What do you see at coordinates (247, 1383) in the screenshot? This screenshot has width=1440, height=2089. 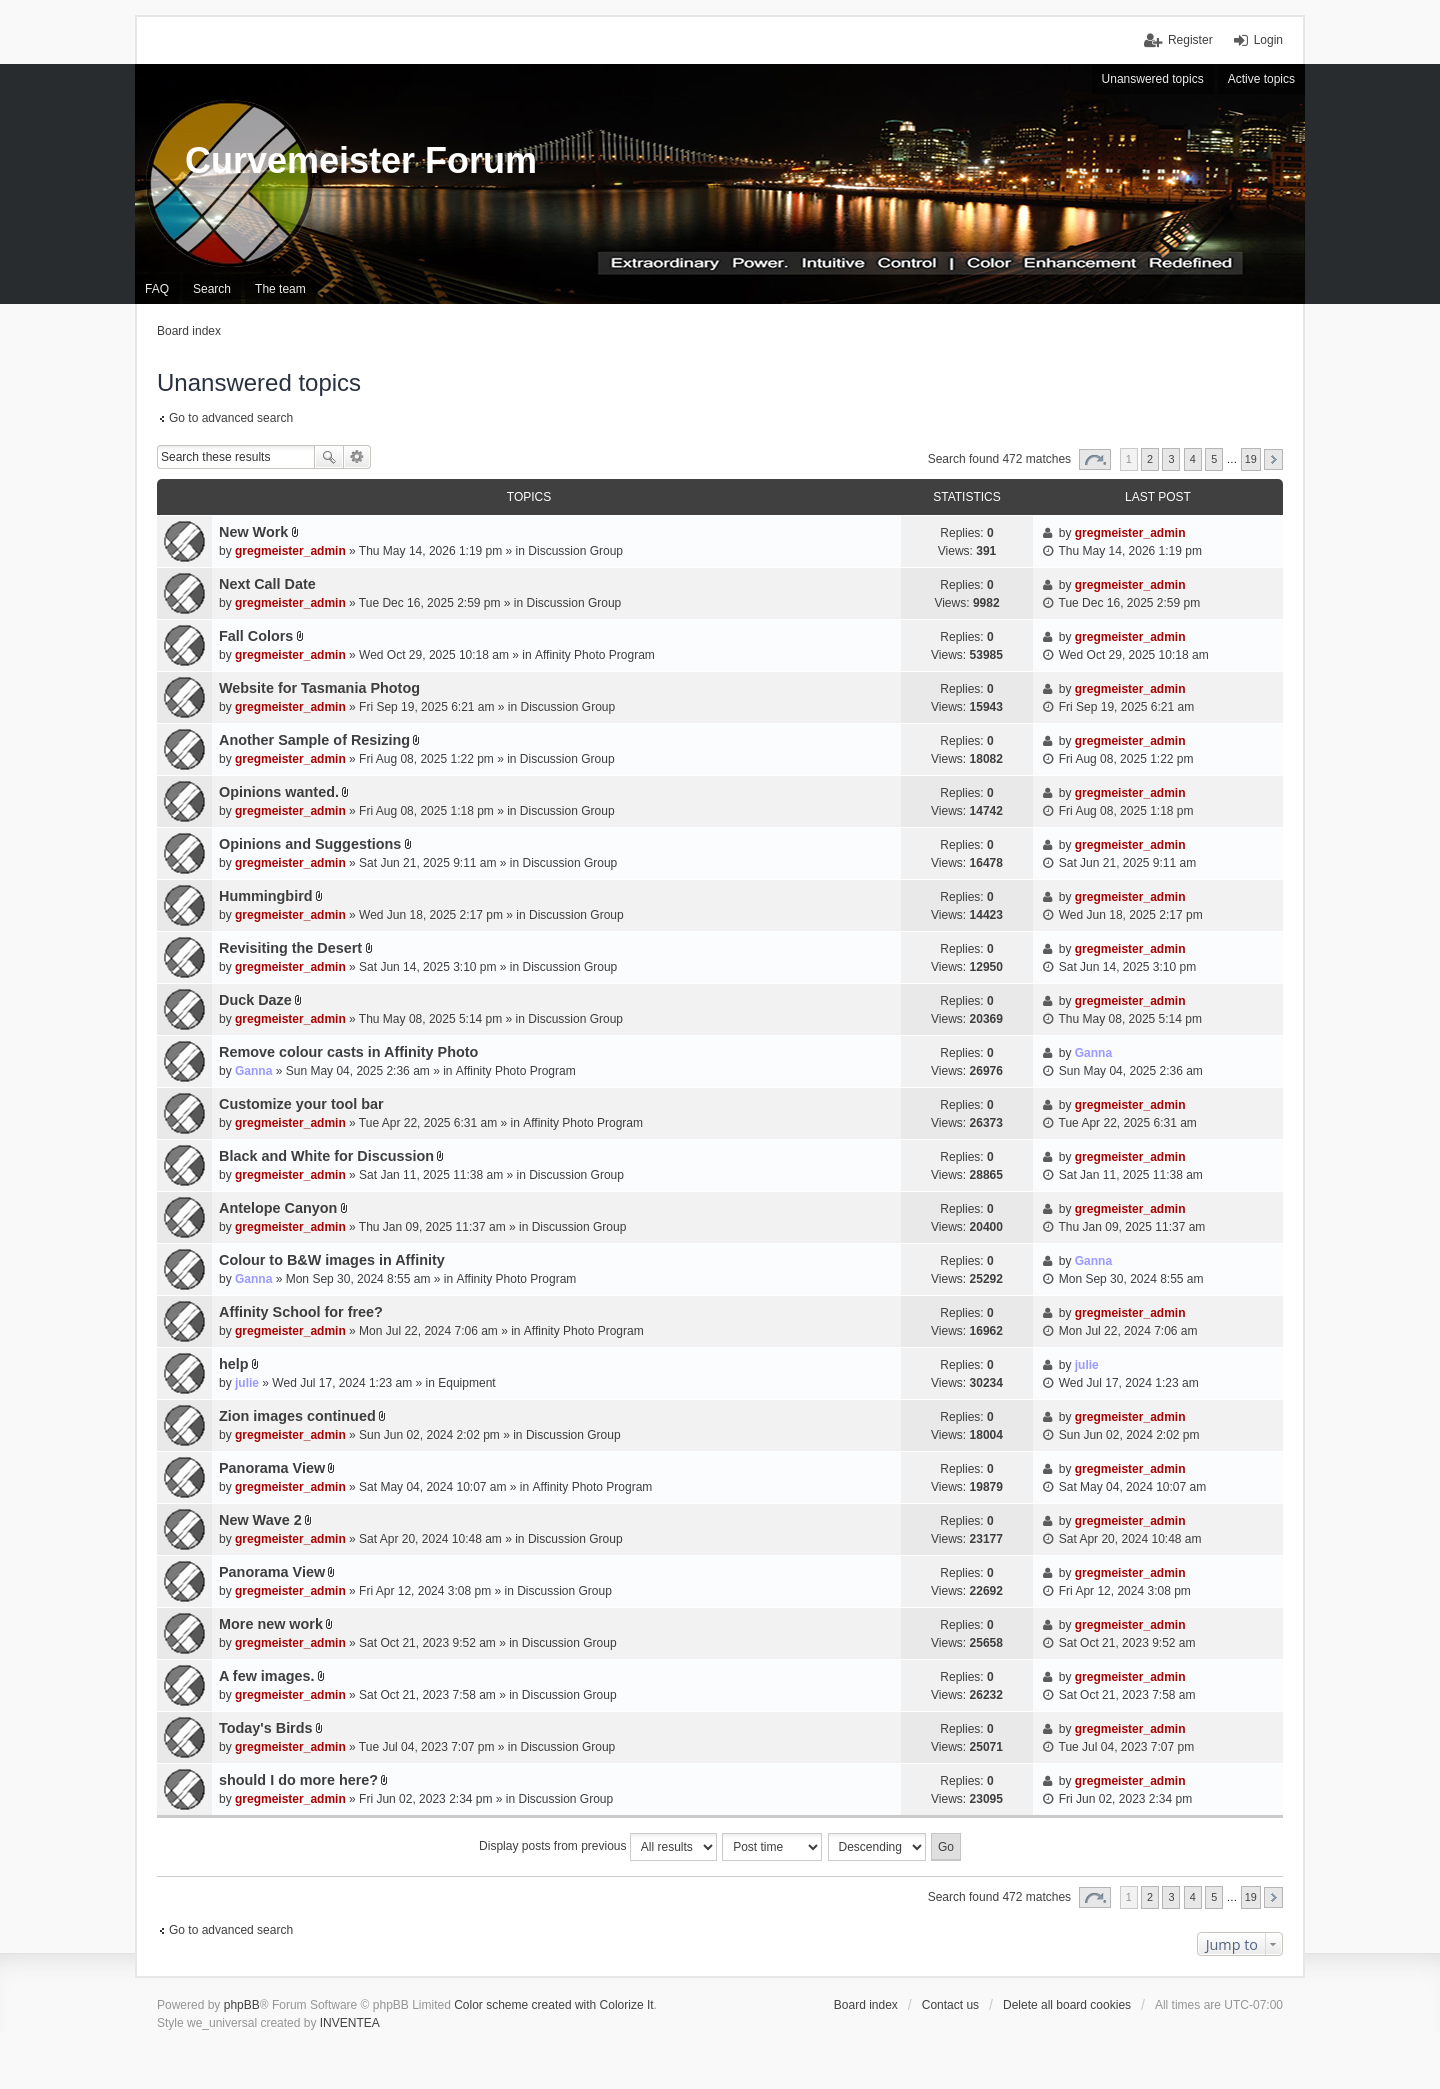 I see `julie` at bounding box center [247, 1383].